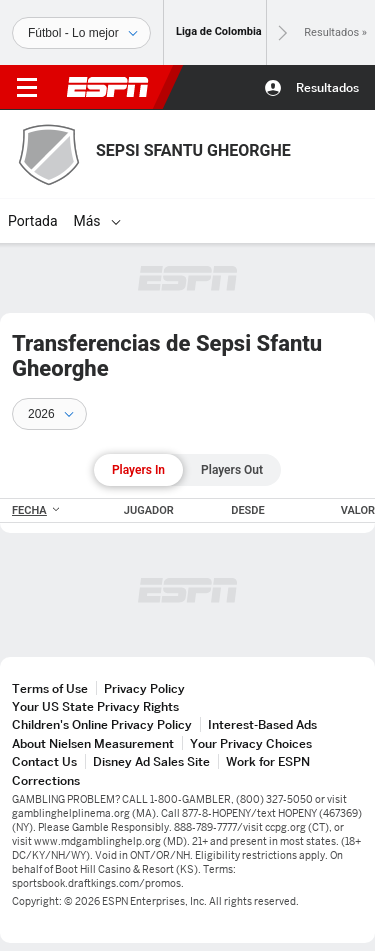 The height and width of the screenshot is (951, 375). I want to click on Disney Ad Sales Site, so click(151, 761).